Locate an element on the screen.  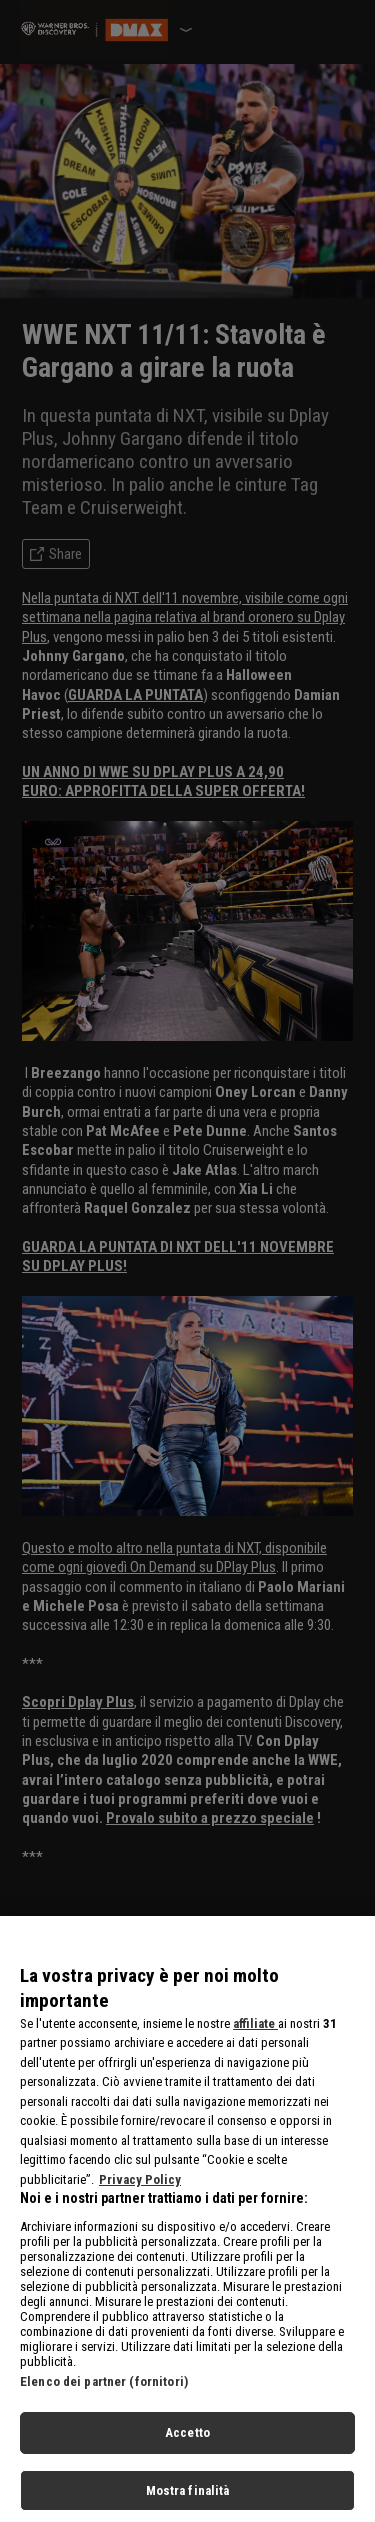
Accetto is located at coordinates (187, 2448).